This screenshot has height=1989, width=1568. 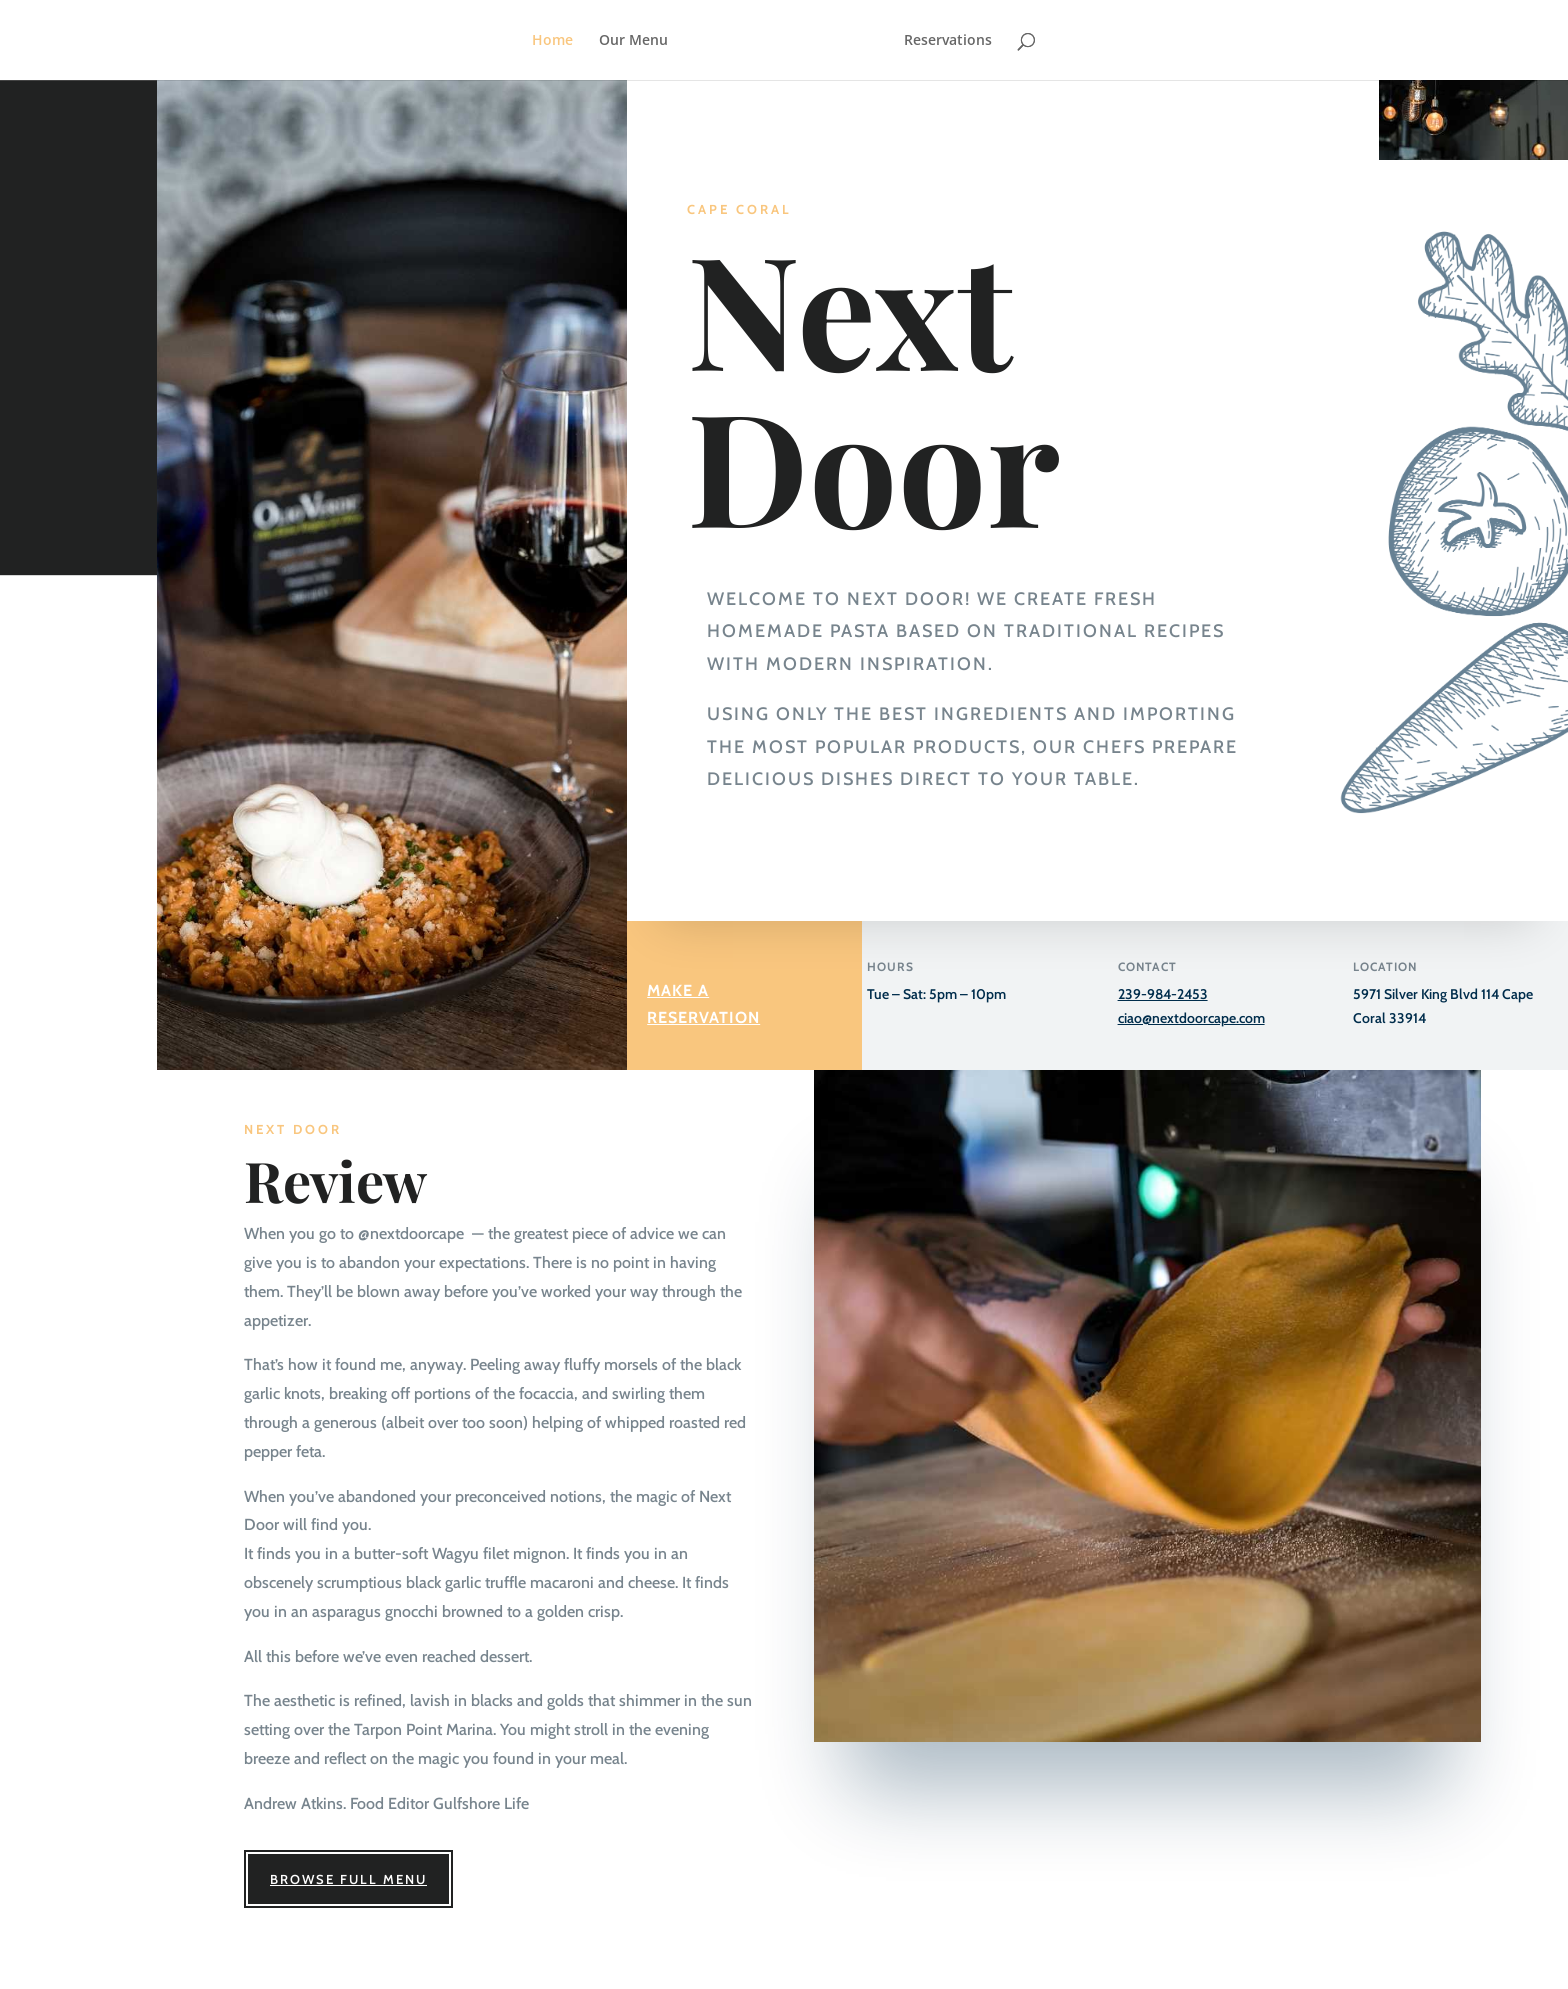 I want to click on Make a Reservation, so click(x=703, y=1004).